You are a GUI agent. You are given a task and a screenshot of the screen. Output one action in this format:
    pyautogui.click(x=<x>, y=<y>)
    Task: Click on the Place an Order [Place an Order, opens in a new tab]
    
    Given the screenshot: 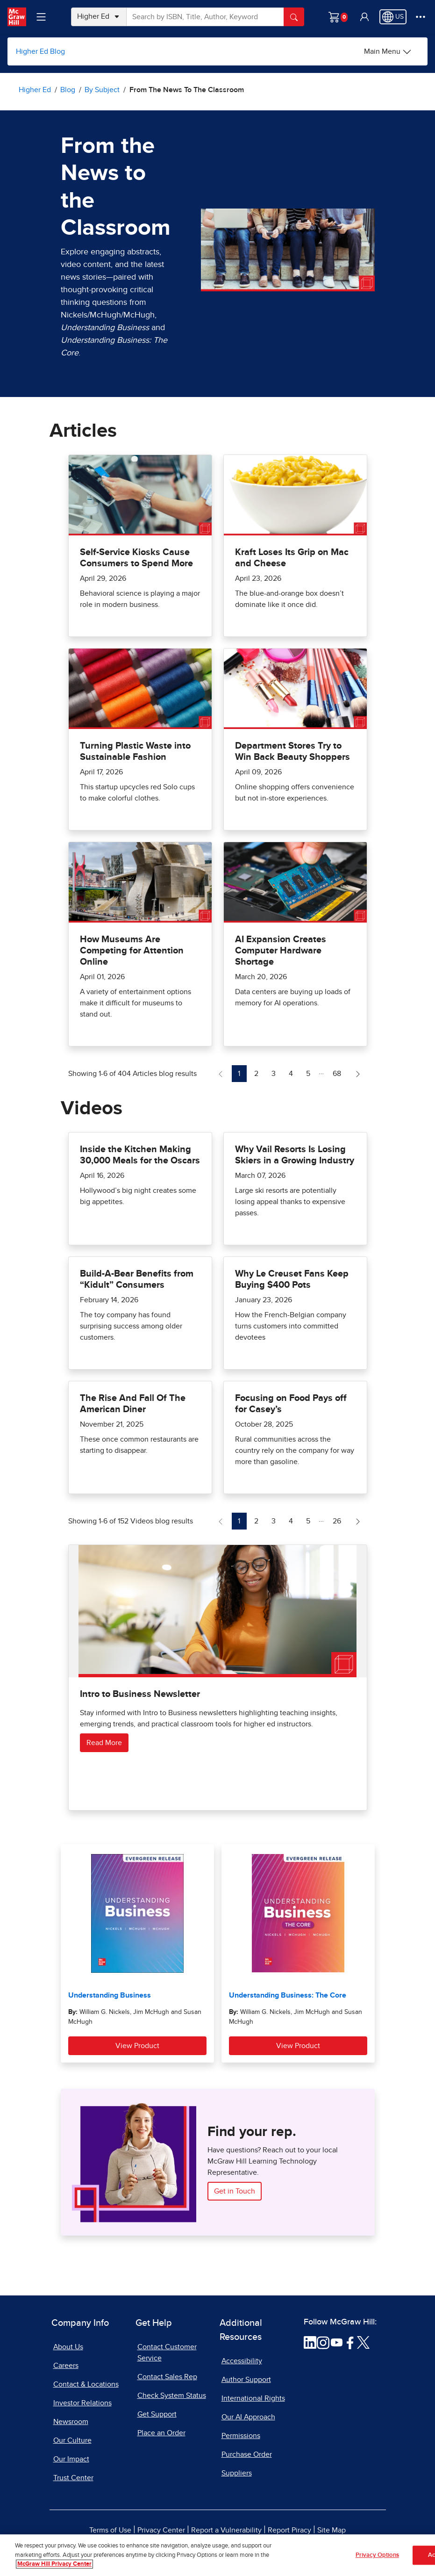 What is the action you would take?
    pyautogui.click(x=161, y=2433)
    